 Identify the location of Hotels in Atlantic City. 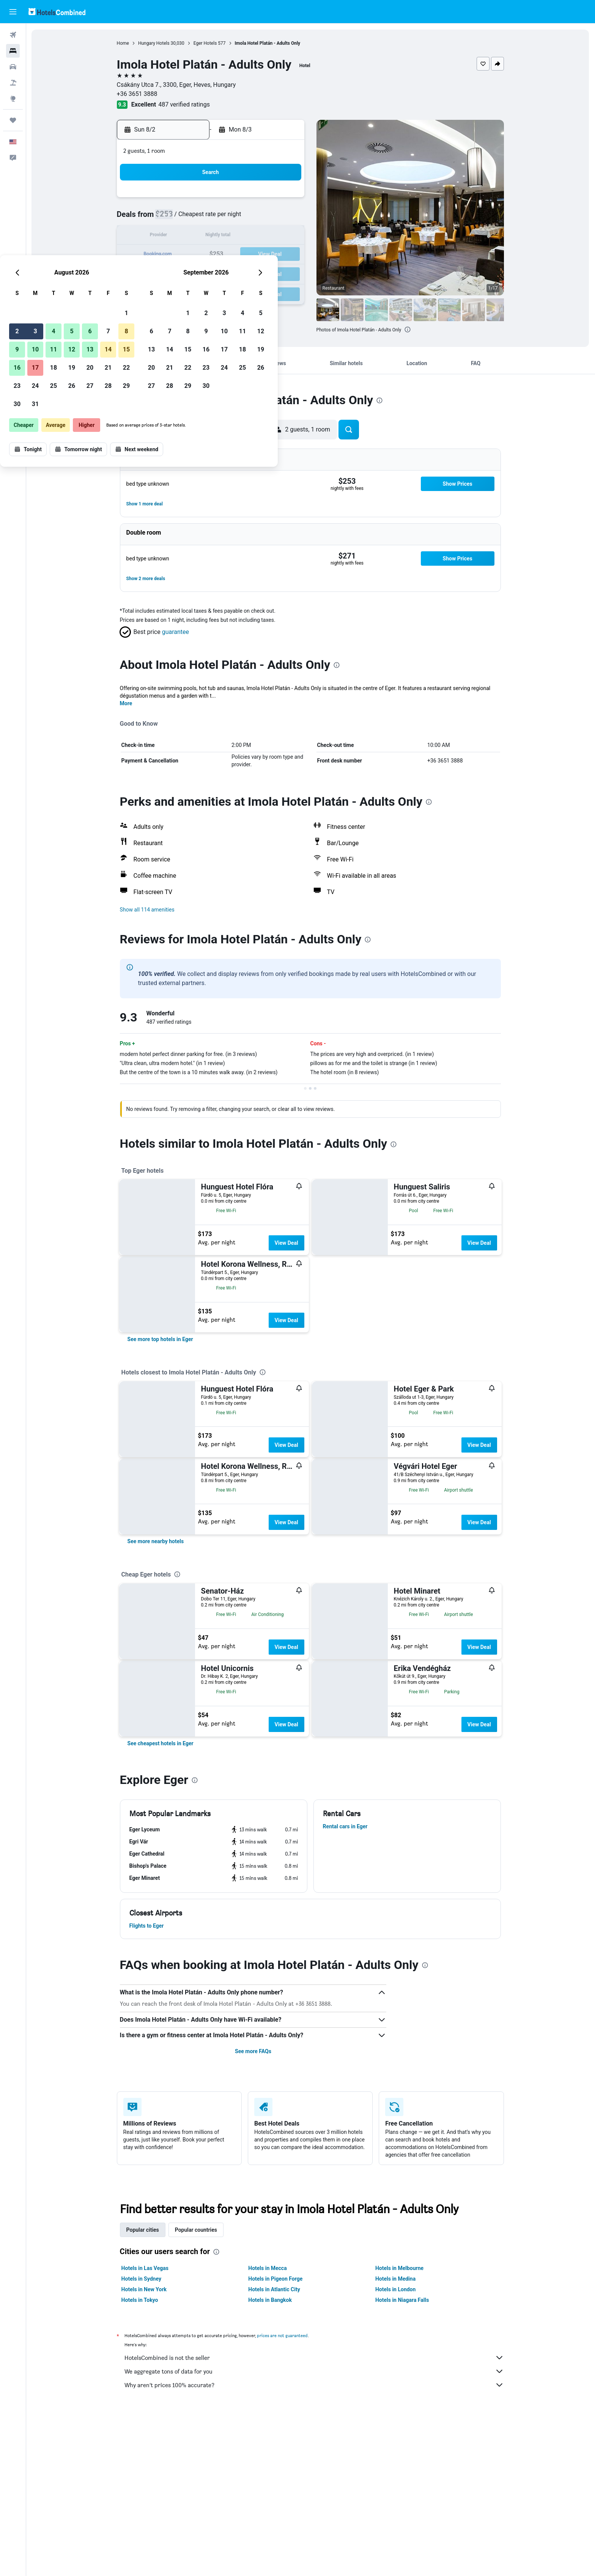
(274, 2289).